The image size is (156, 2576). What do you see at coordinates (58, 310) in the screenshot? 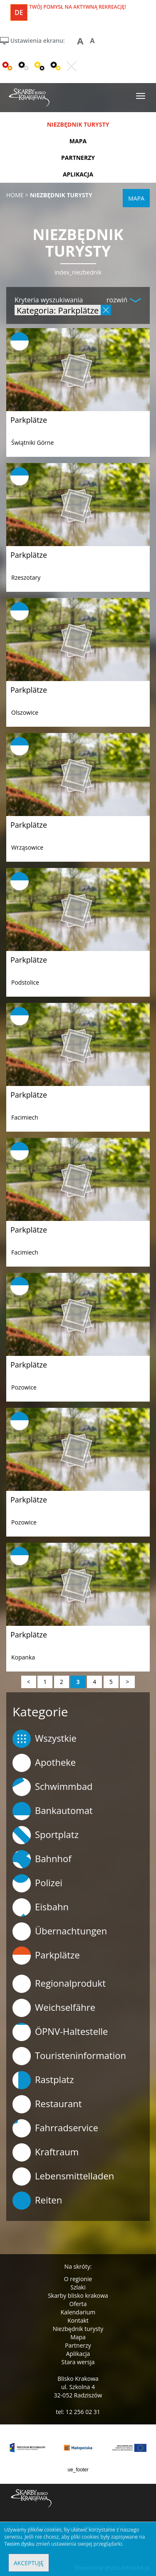
I see `Kategoria: Parkplätze` at bounding box center [58, 310].